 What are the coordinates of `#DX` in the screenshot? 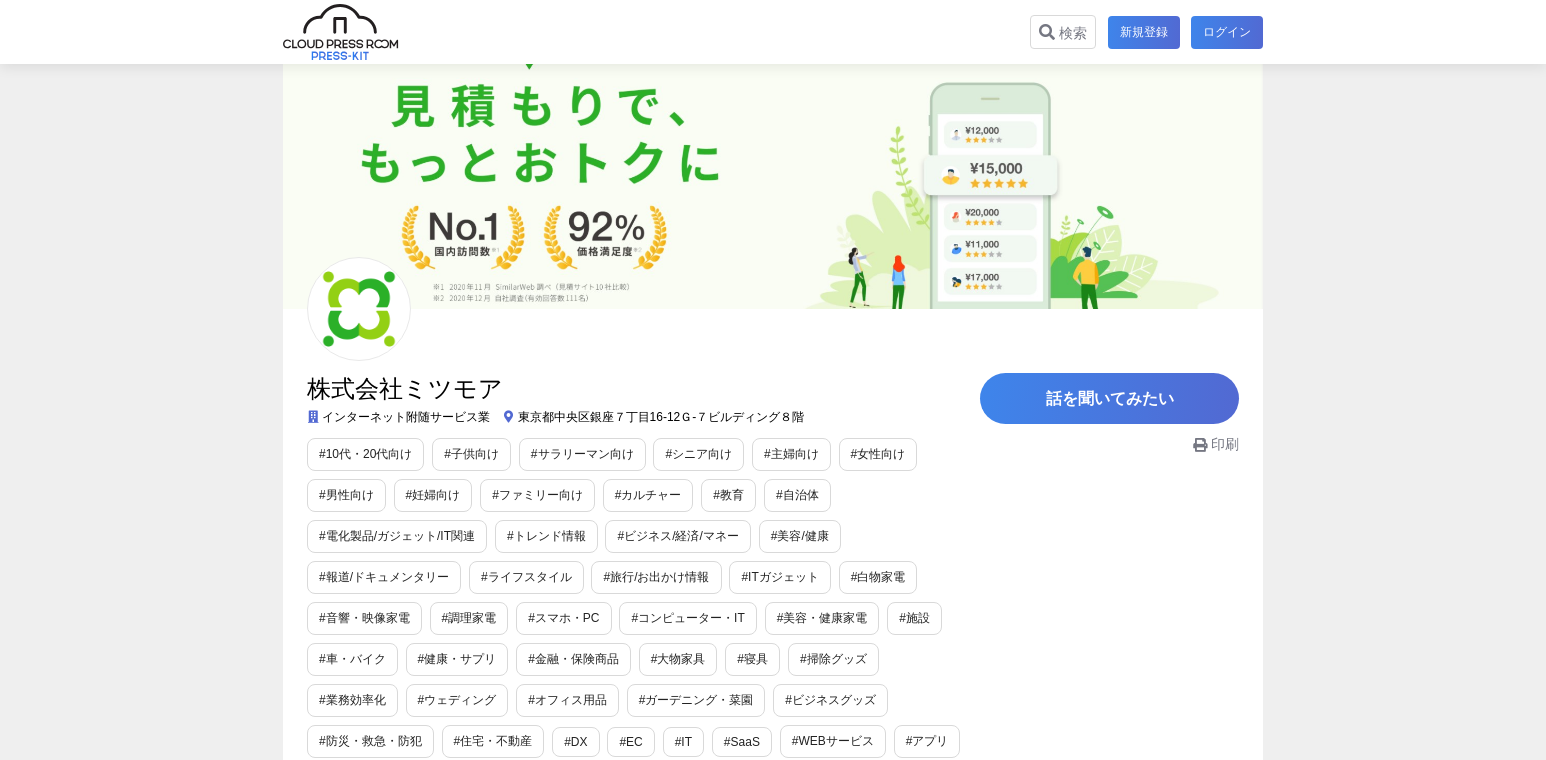 It's located at (575, 742).